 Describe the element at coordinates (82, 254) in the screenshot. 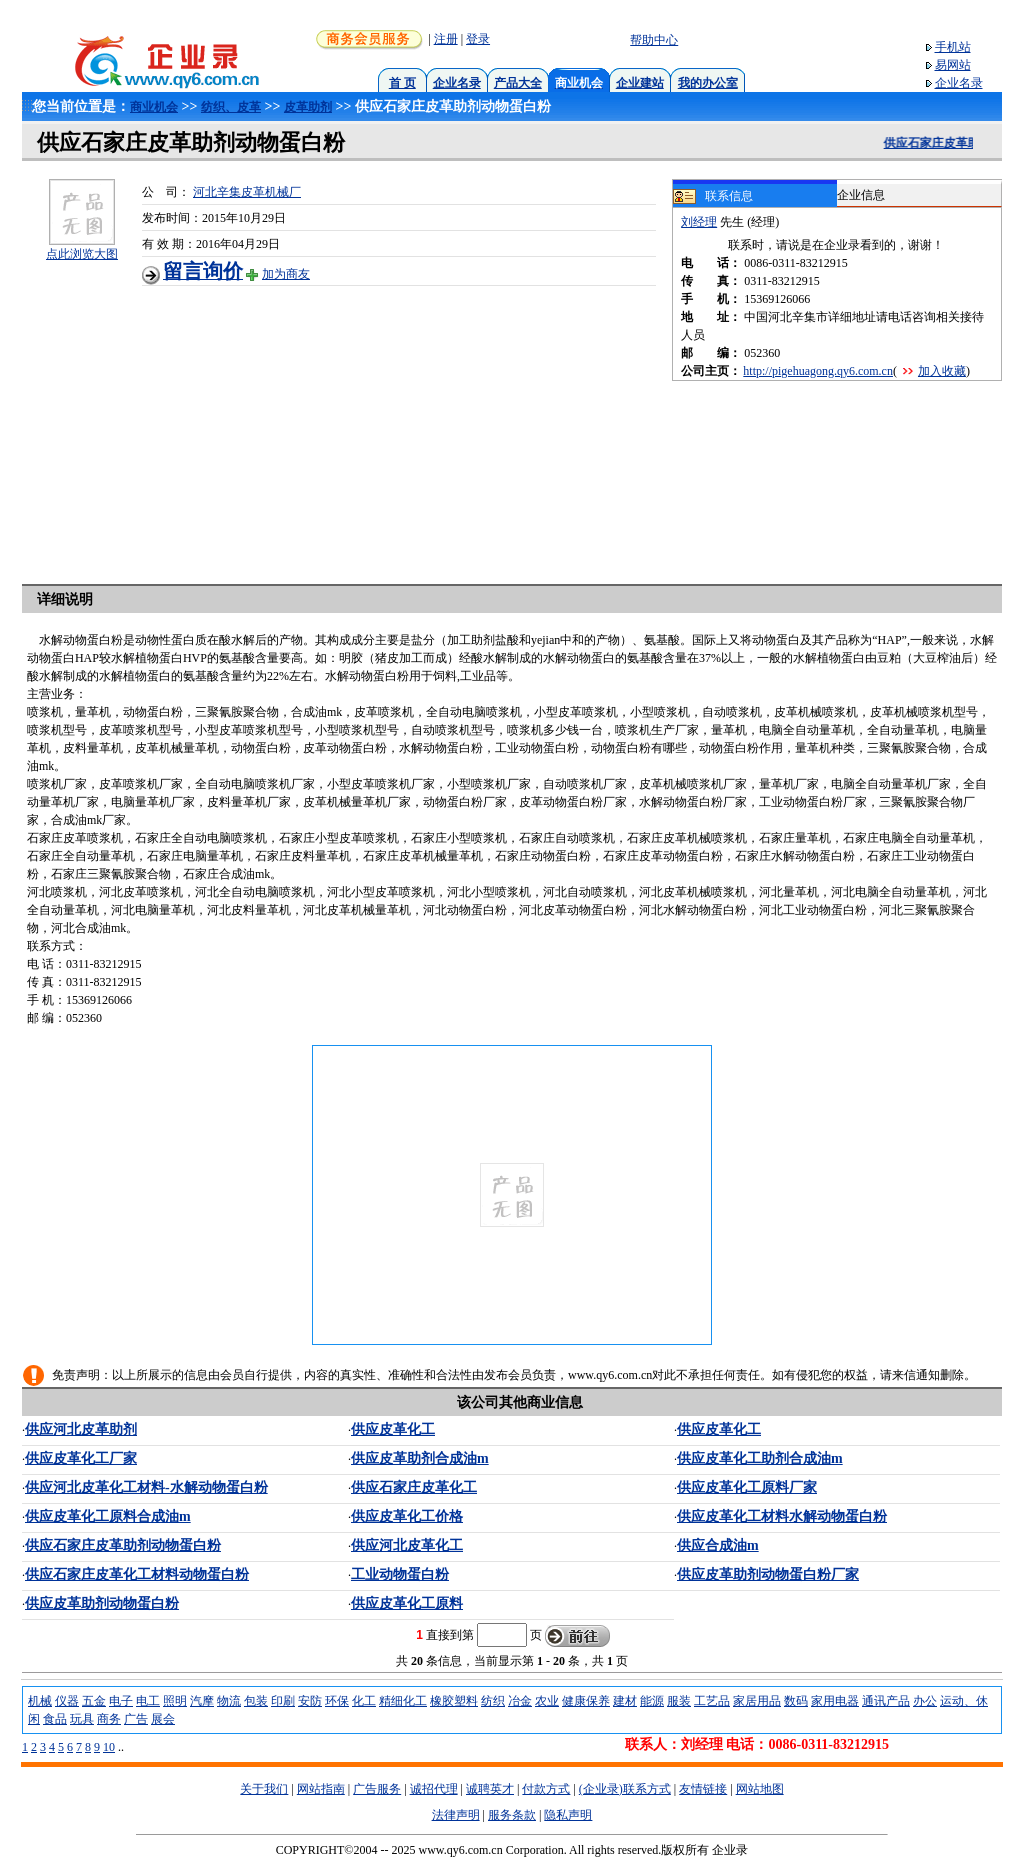

I see `点此浏览大图` at that location.